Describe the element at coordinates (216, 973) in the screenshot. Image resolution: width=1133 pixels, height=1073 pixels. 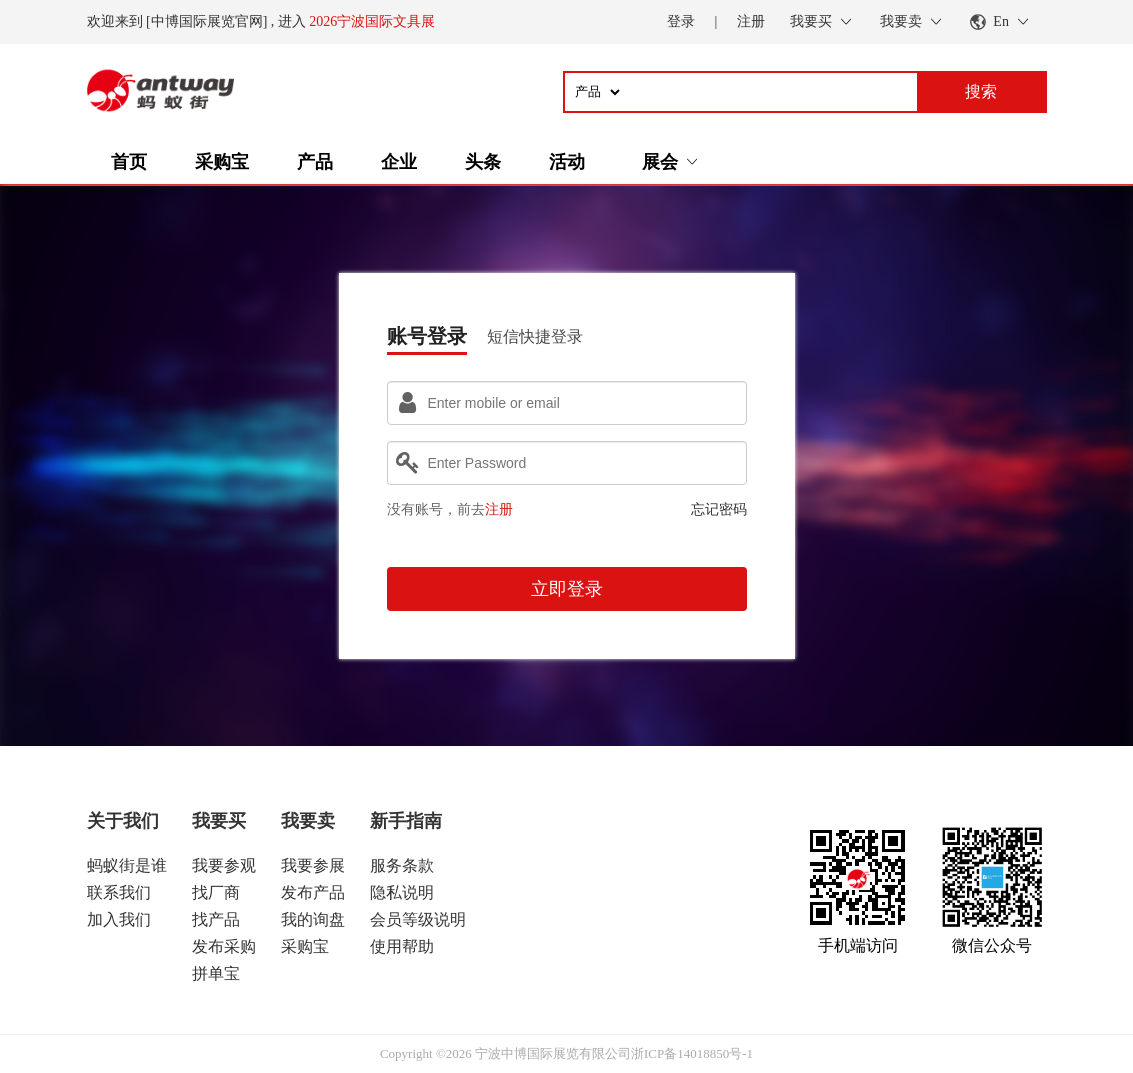
I see `拼单宝` at that location.